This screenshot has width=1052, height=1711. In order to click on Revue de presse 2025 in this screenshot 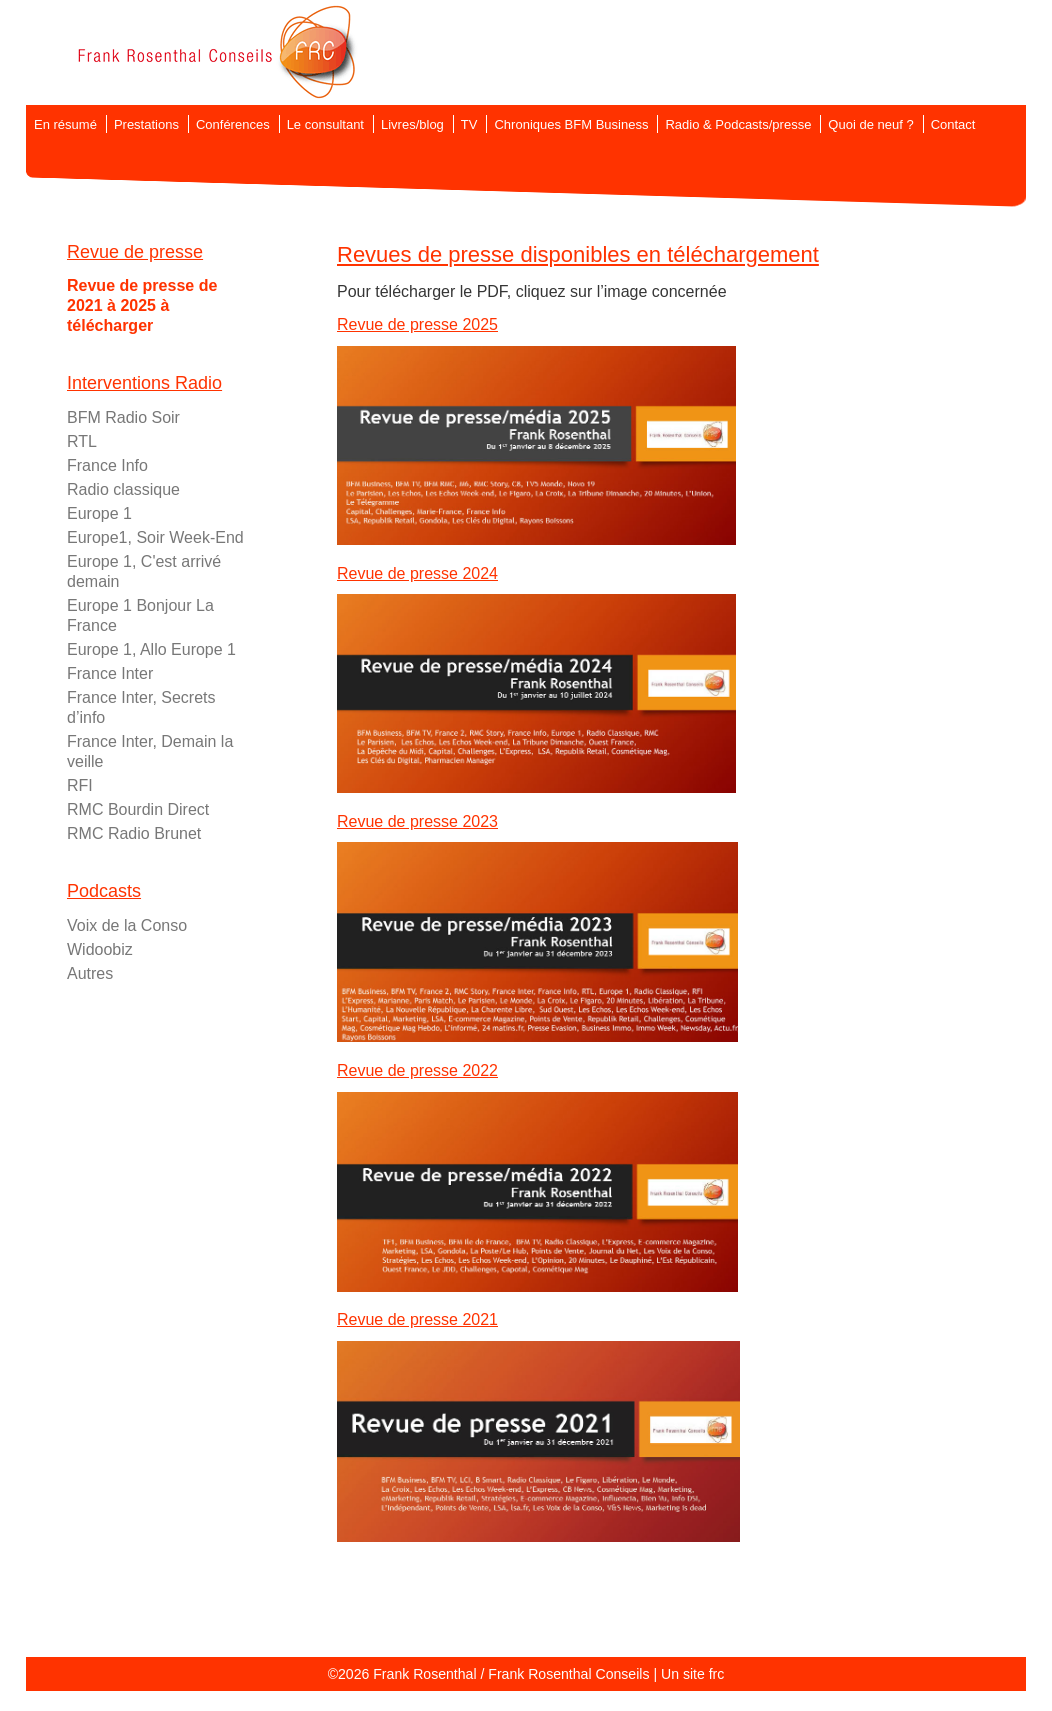, I will do `click(417, 324)`.